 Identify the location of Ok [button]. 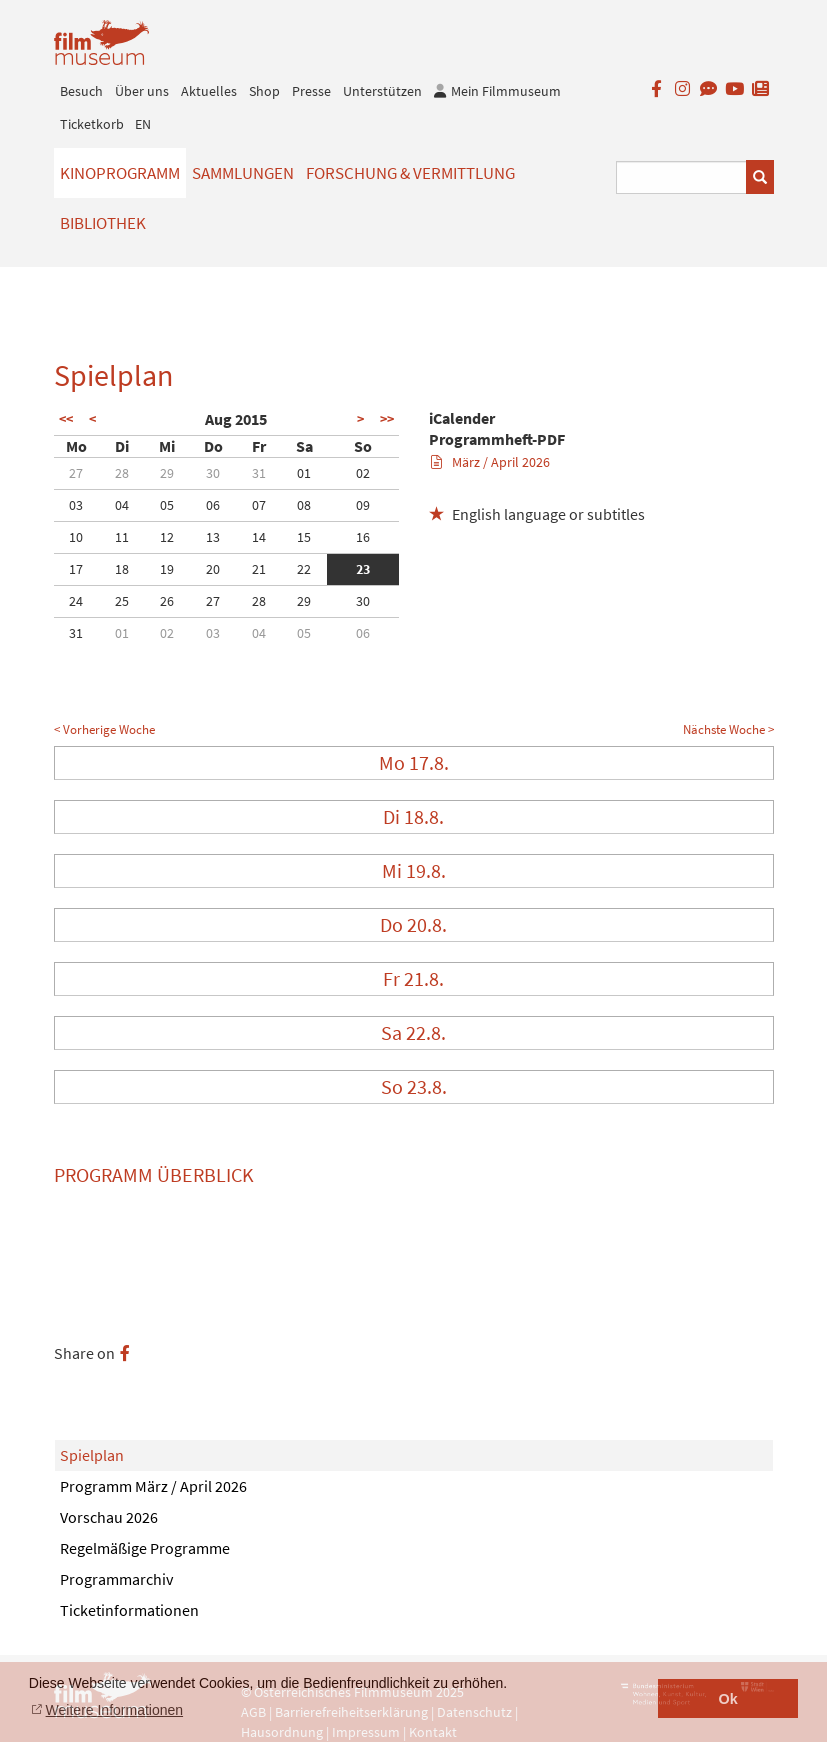
(728, 1699).